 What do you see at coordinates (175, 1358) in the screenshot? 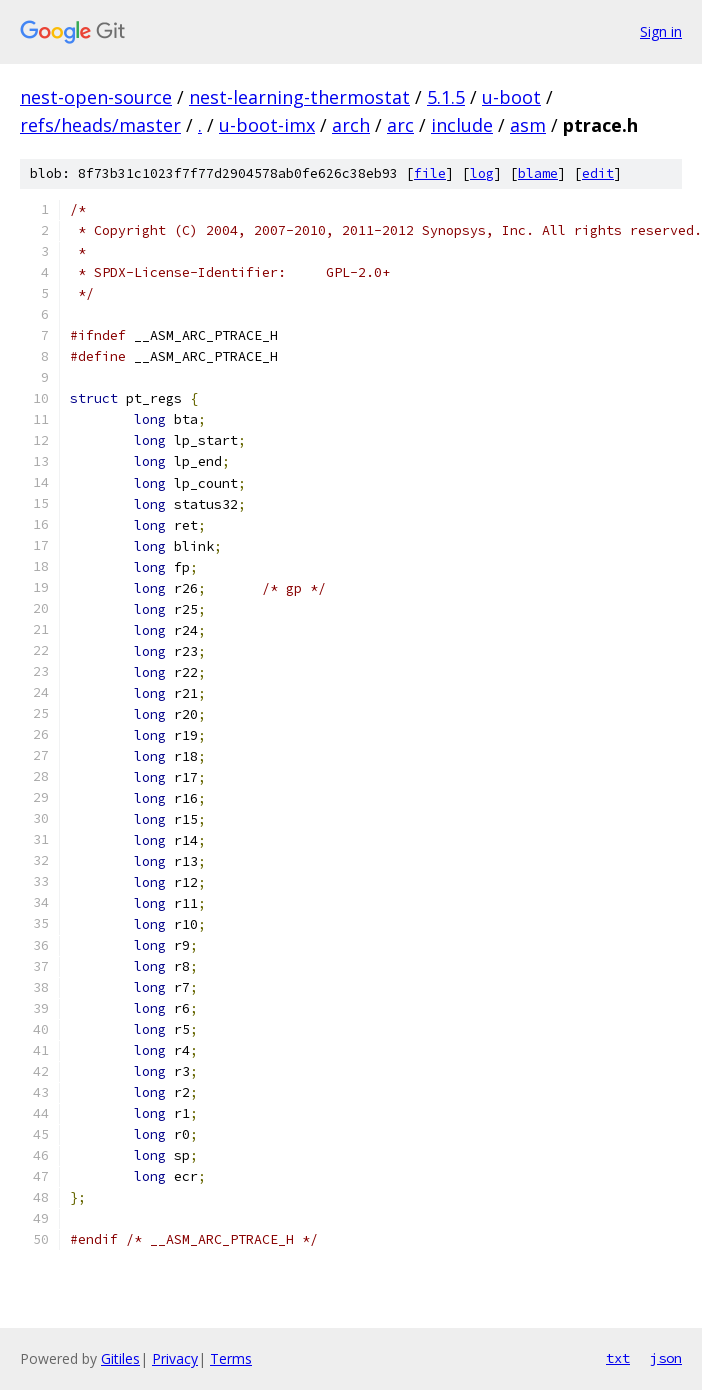
I see `Privacy` at bounding box center [175, 1358].